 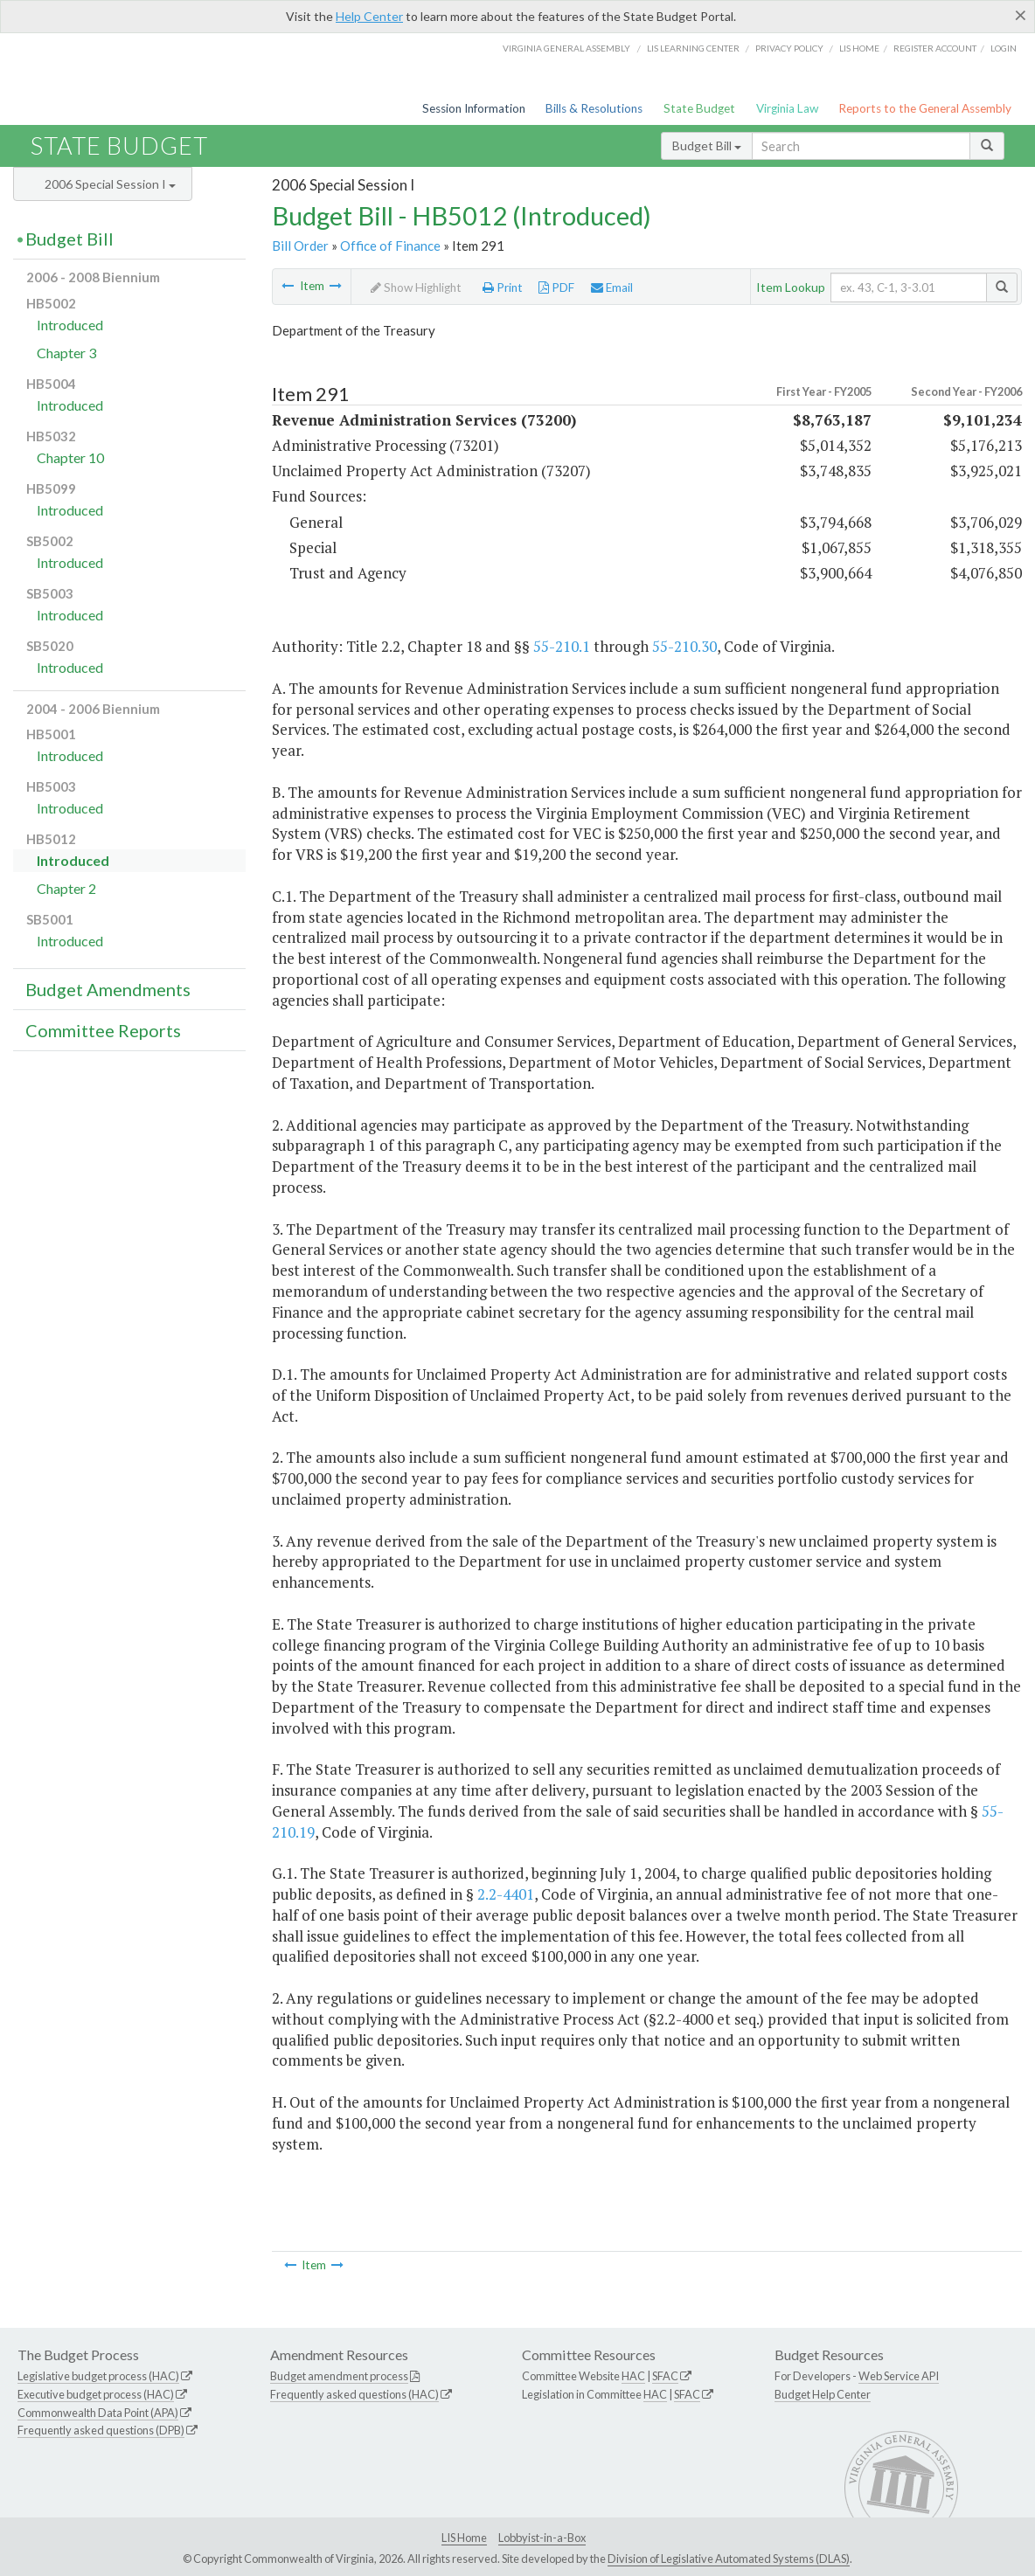 I want to click on LIS Learning Center, so click(x=693, y=48).